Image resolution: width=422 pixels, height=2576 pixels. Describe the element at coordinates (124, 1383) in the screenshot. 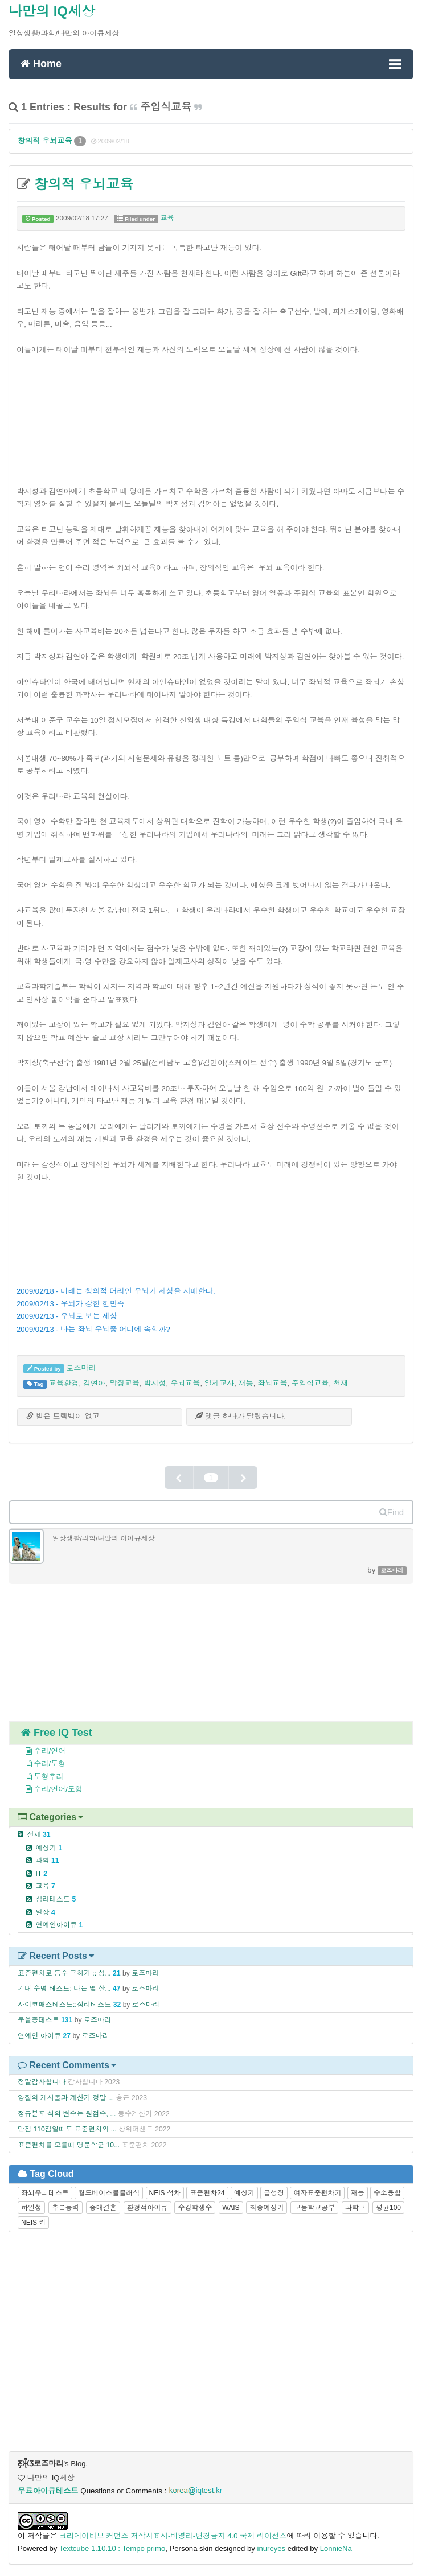

I see `막장교육` at that location.